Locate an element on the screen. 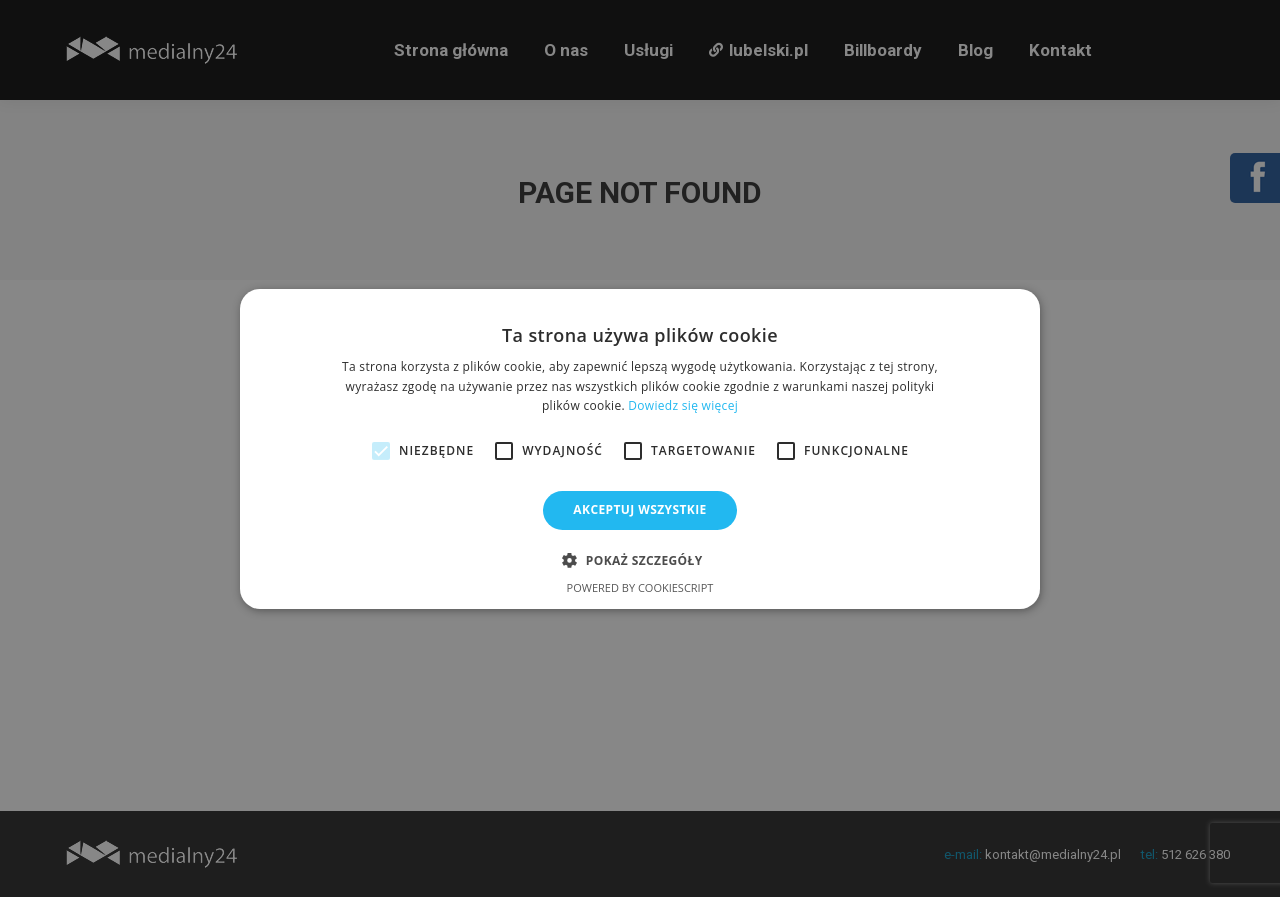 The height and width of the screenshot is (897, 1280). Akceptuj wszystkie [button] is located at coordinates (639, 509).